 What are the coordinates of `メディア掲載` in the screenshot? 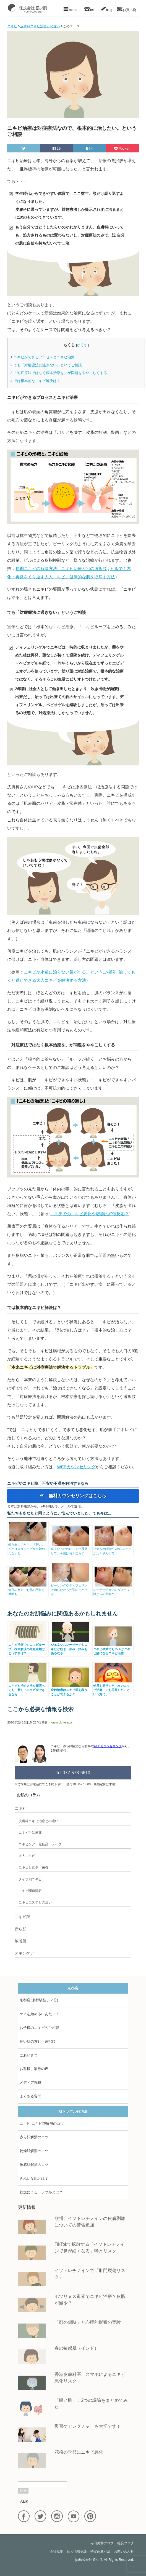 It's located at (30, 2082).